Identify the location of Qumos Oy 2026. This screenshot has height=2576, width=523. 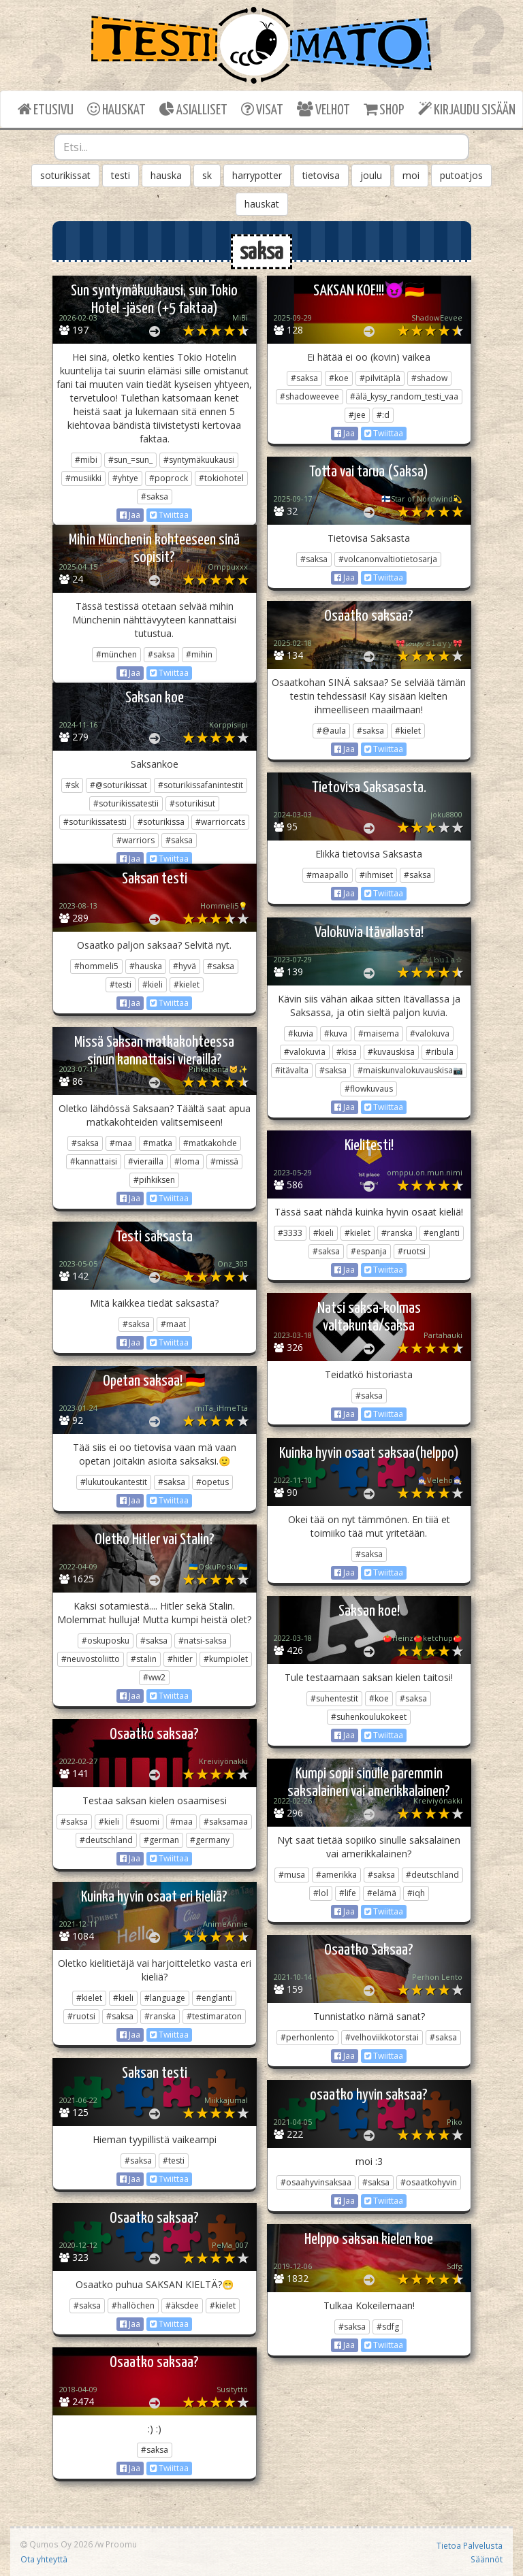
(56, 2544).